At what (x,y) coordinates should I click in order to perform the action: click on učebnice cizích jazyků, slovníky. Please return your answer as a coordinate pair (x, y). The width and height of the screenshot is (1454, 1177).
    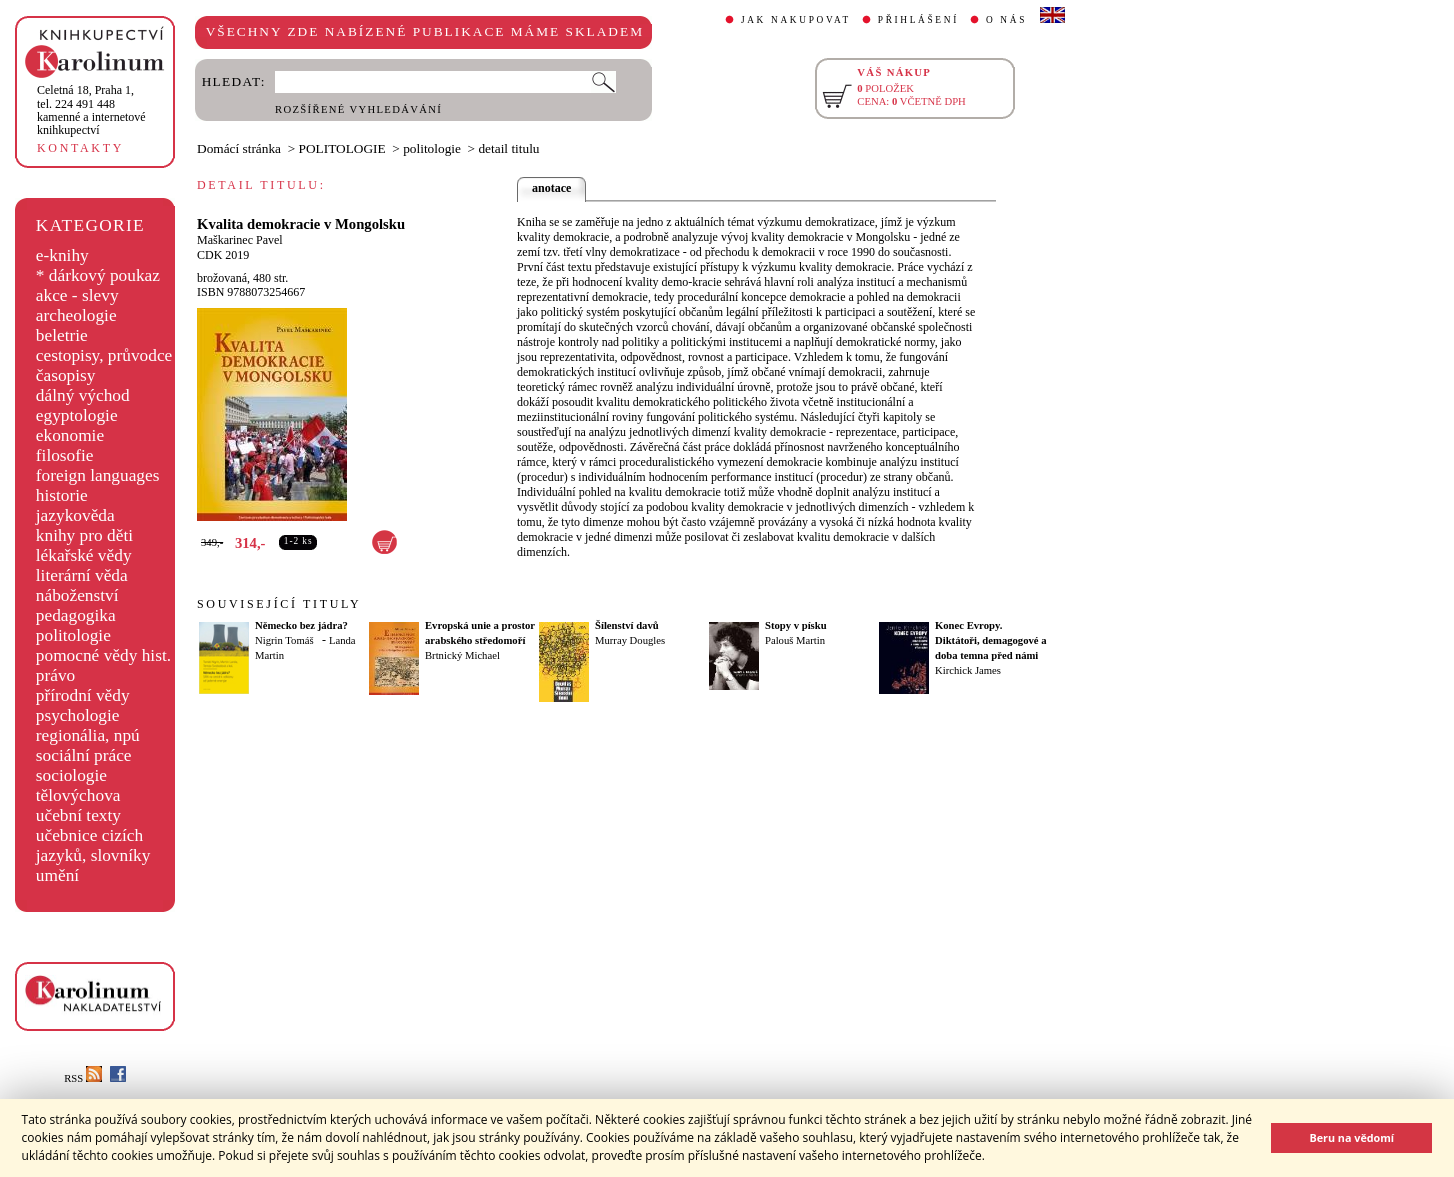
    Looking at the image, I should click on (93, 845).